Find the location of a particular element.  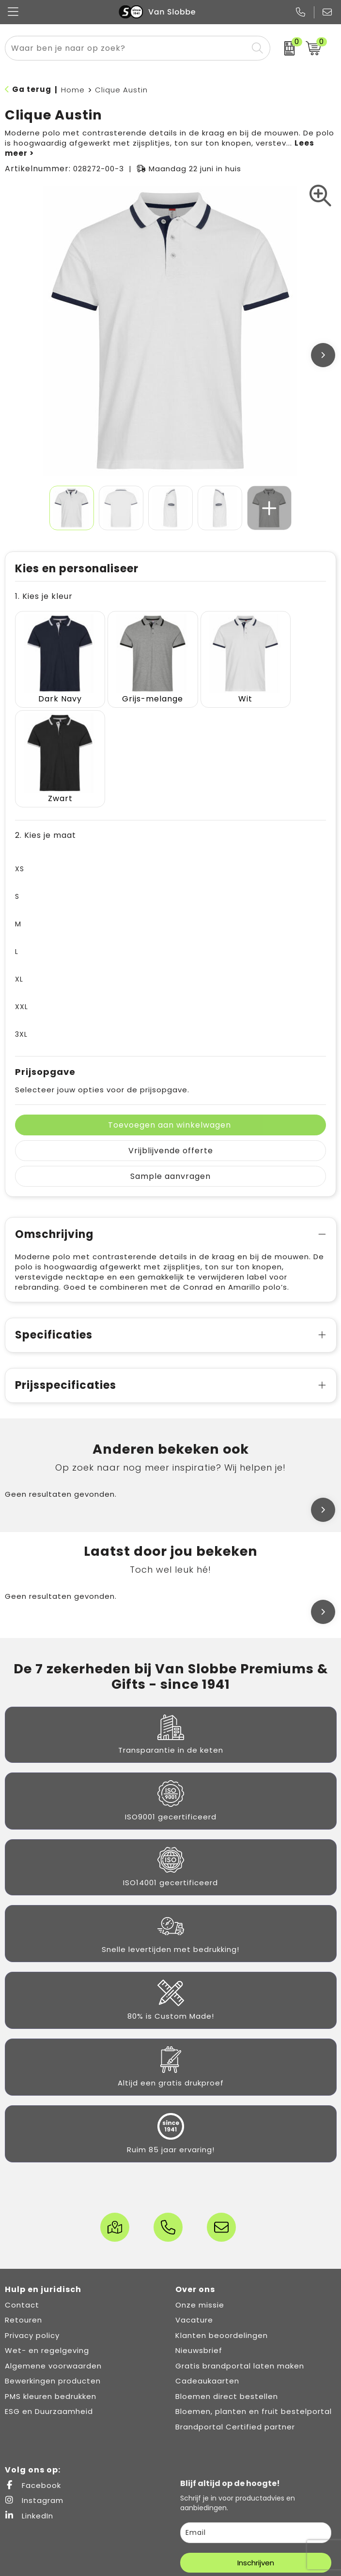

Klanten beoordelingen is located at coordinates (221, 2221).